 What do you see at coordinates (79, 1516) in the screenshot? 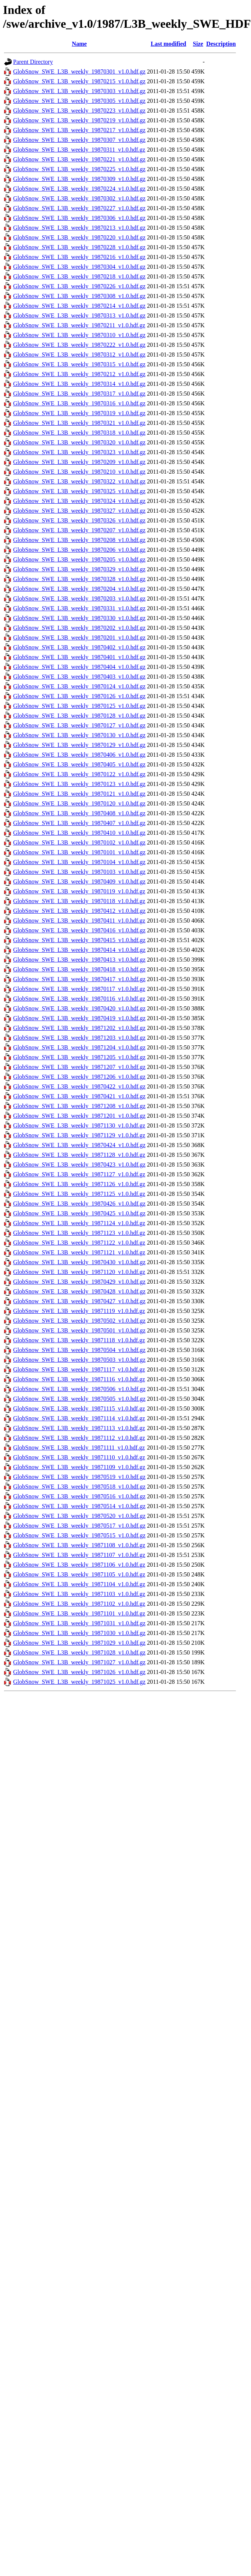
I see `GlobSnow_SWE_L3B_weekly_19870520_v1.0.hdf.gz` at bounding box center [79, 1516].